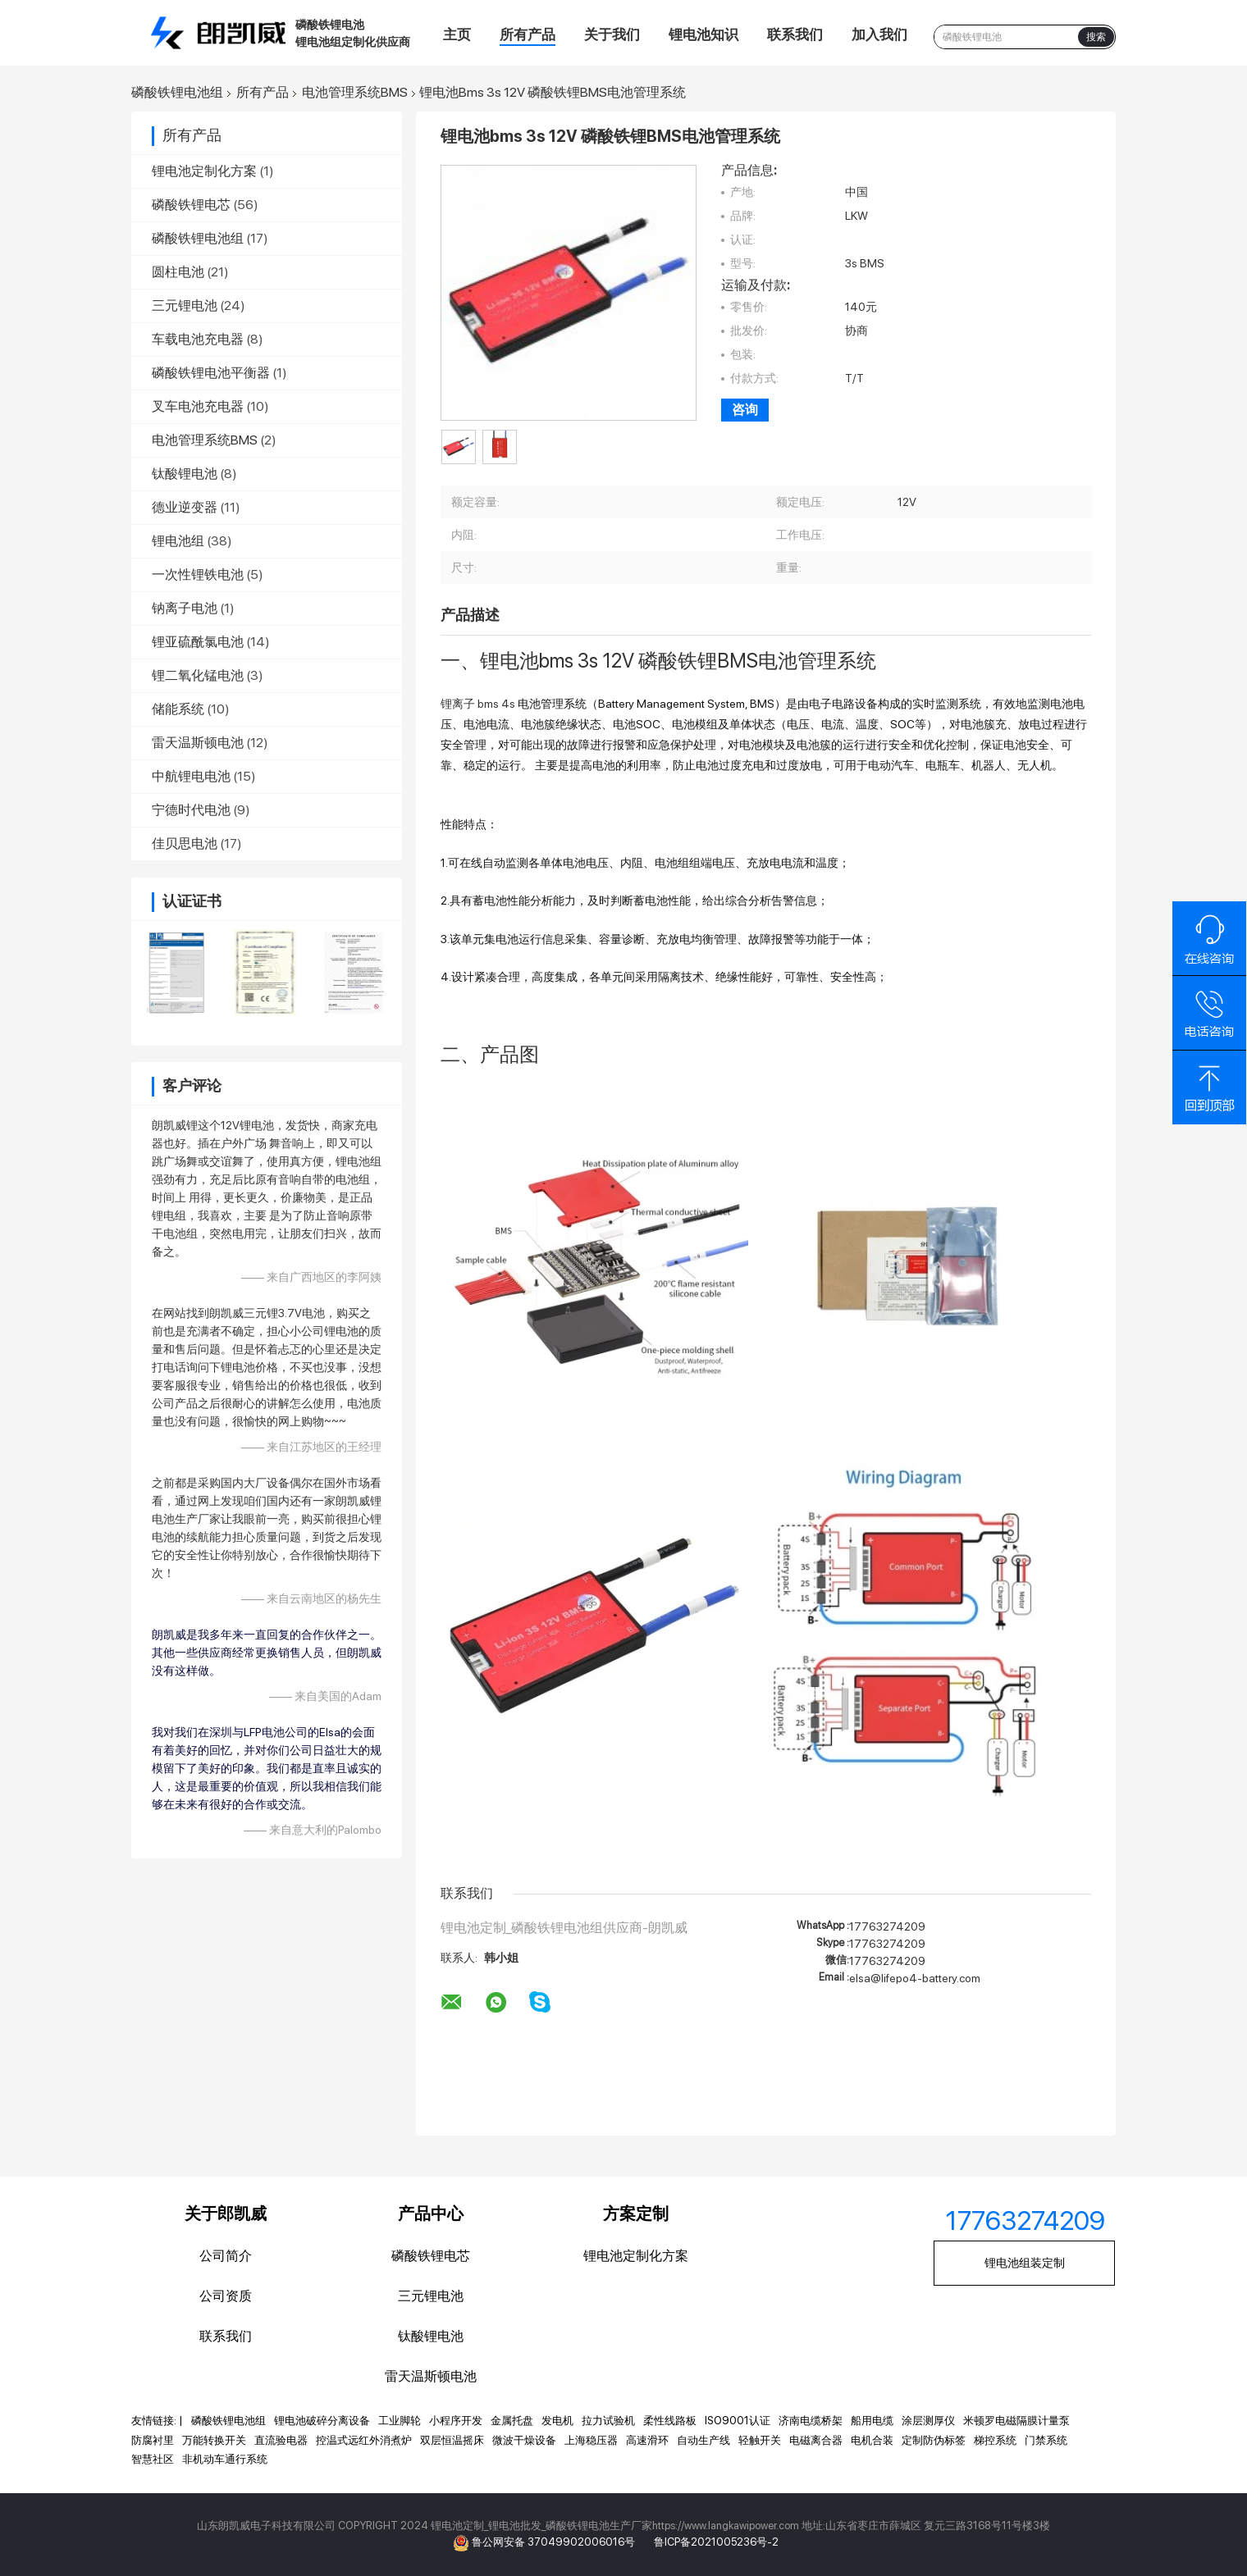 Image resolution: width=1247 pixels, height=2576 pixels. What do you see at coordinates (703, 2440) in the screenshot?
I see `自动生产线` at bounding box center [703, 2440].